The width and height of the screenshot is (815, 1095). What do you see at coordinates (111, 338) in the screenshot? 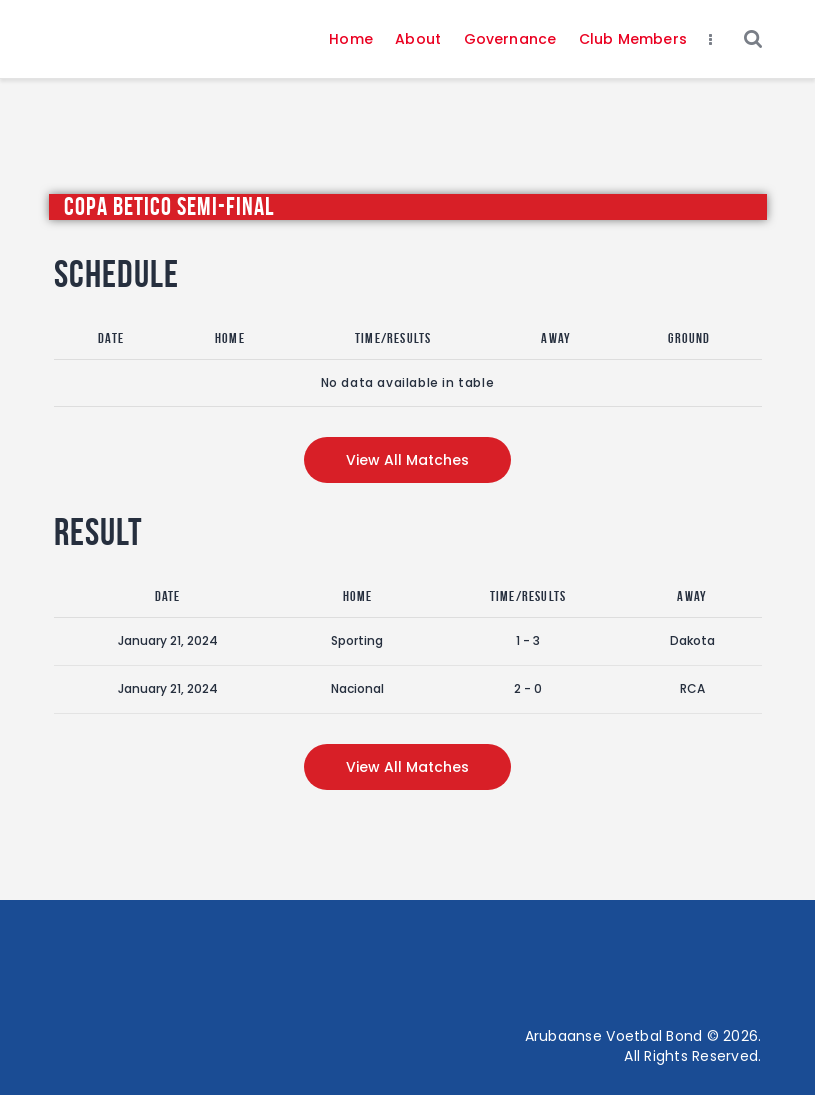
I see `Date` at bounding box center [111, 338].